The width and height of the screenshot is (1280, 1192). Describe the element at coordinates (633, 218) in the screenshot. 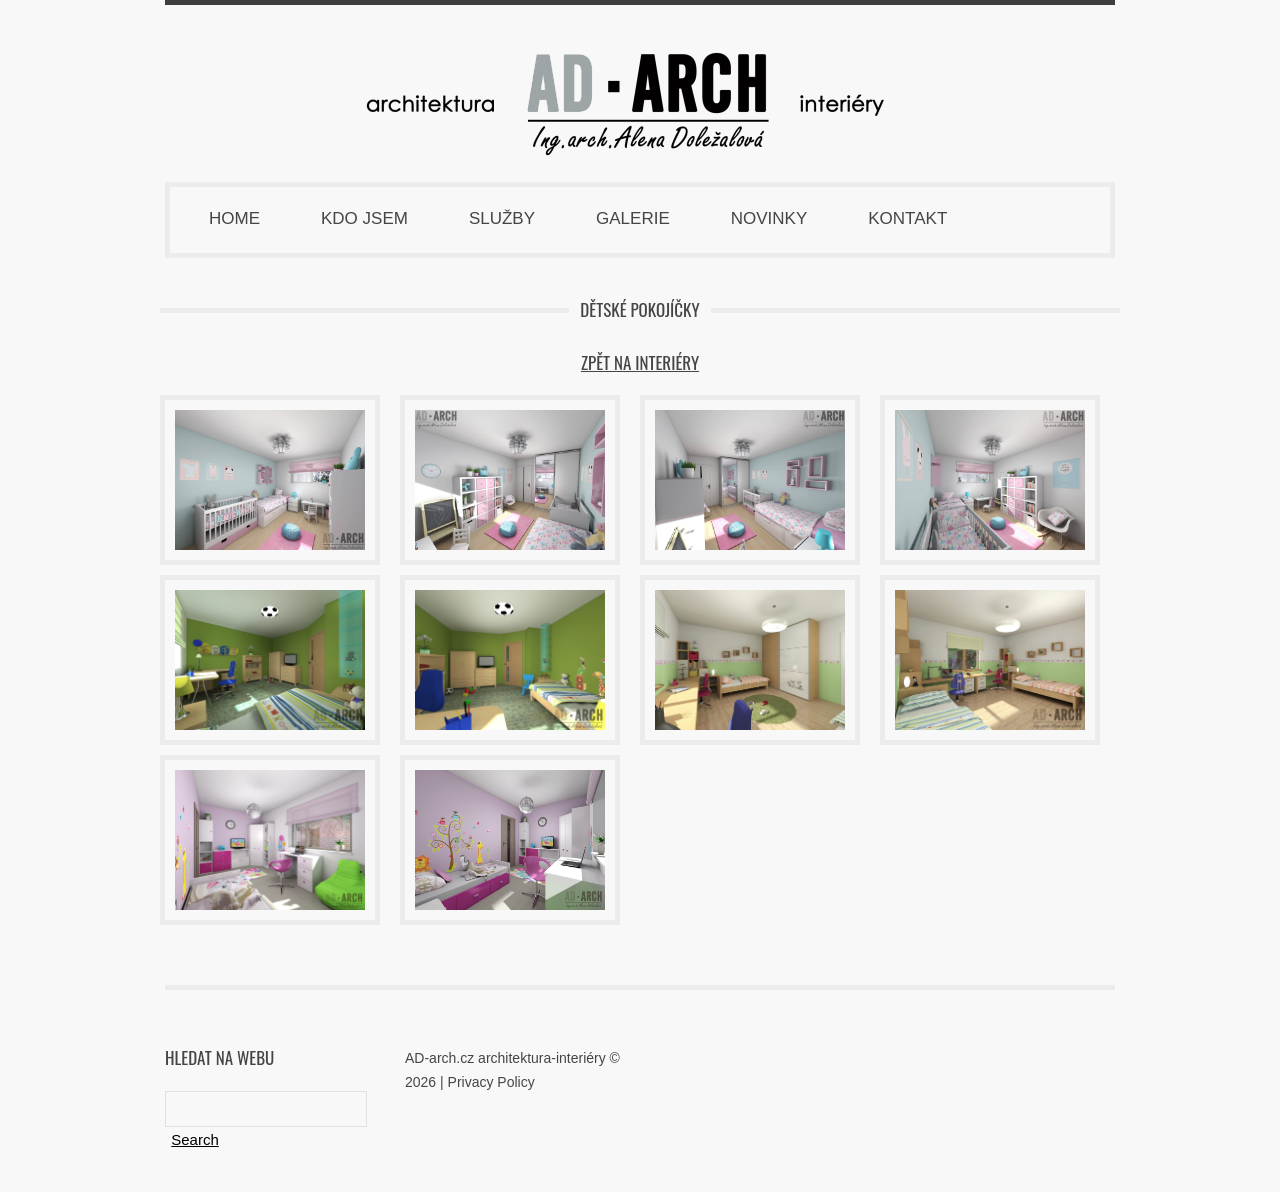

I see `Galerie` at that location.